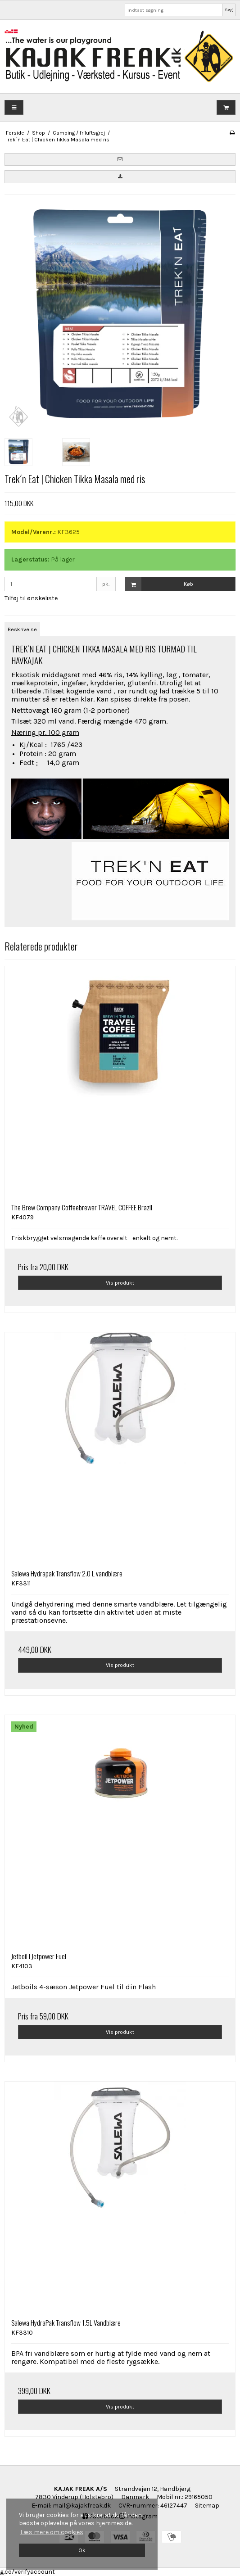 The height and width of the screenshot is (2576, 240). I want to click on Ok [dismiss cookie message], so click(82, 2550).